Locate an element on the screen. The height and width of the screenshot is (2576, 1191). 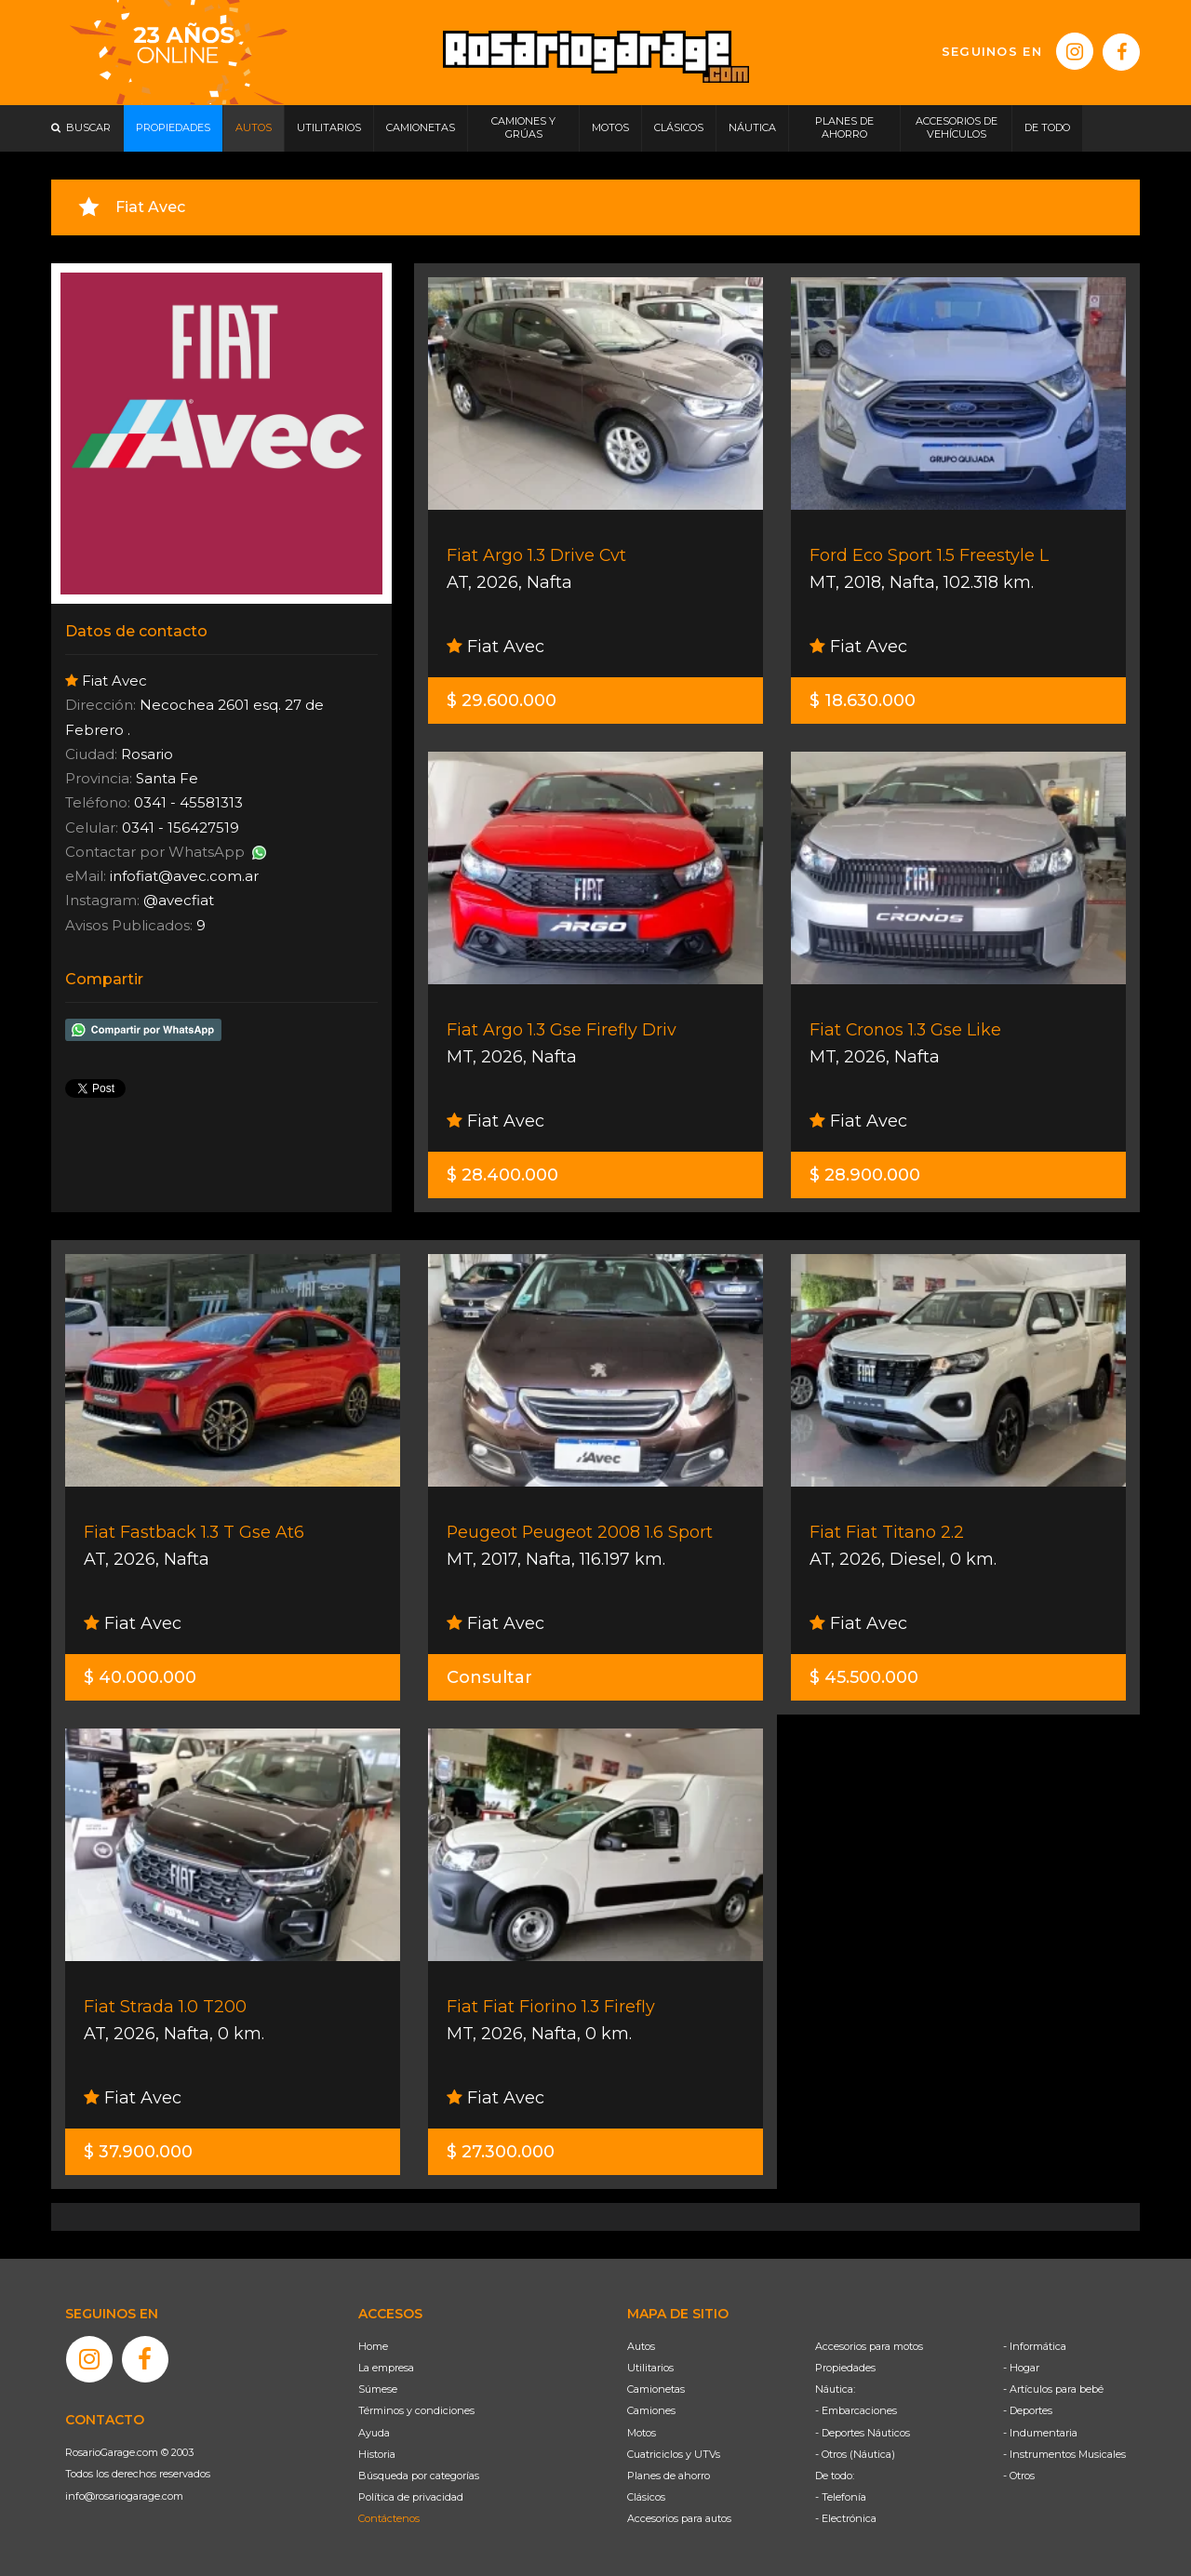
Cuatriciclos y UTVs is located at coordinates (673, 2454).